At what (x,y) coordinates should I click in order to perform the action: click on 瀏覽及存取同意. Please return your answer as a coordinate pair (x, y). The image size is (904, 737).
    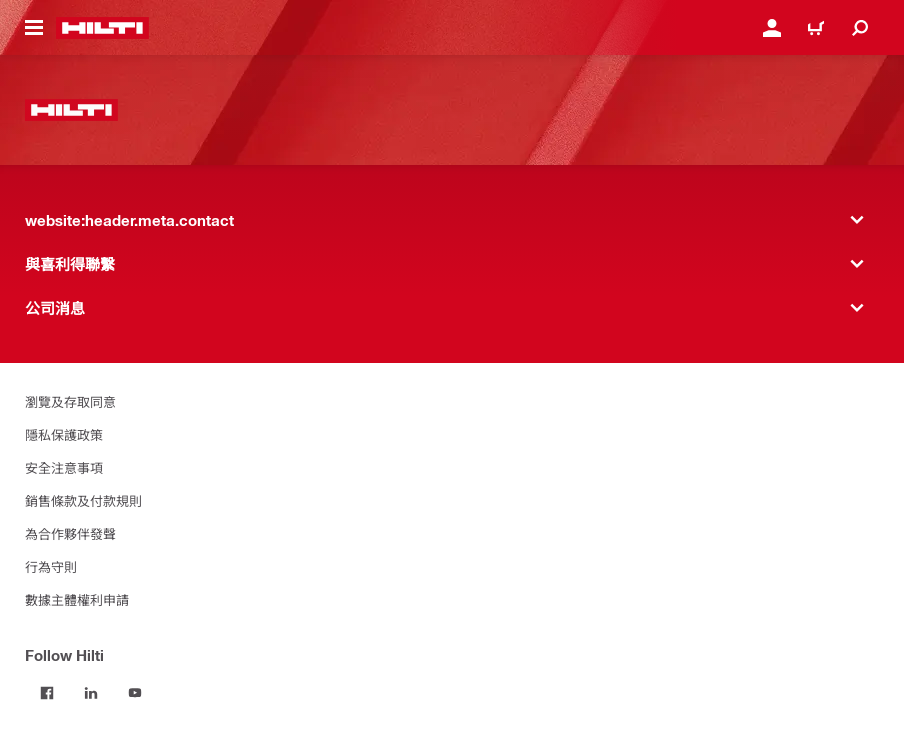
    Looking at the image, I should click on (70, 401).